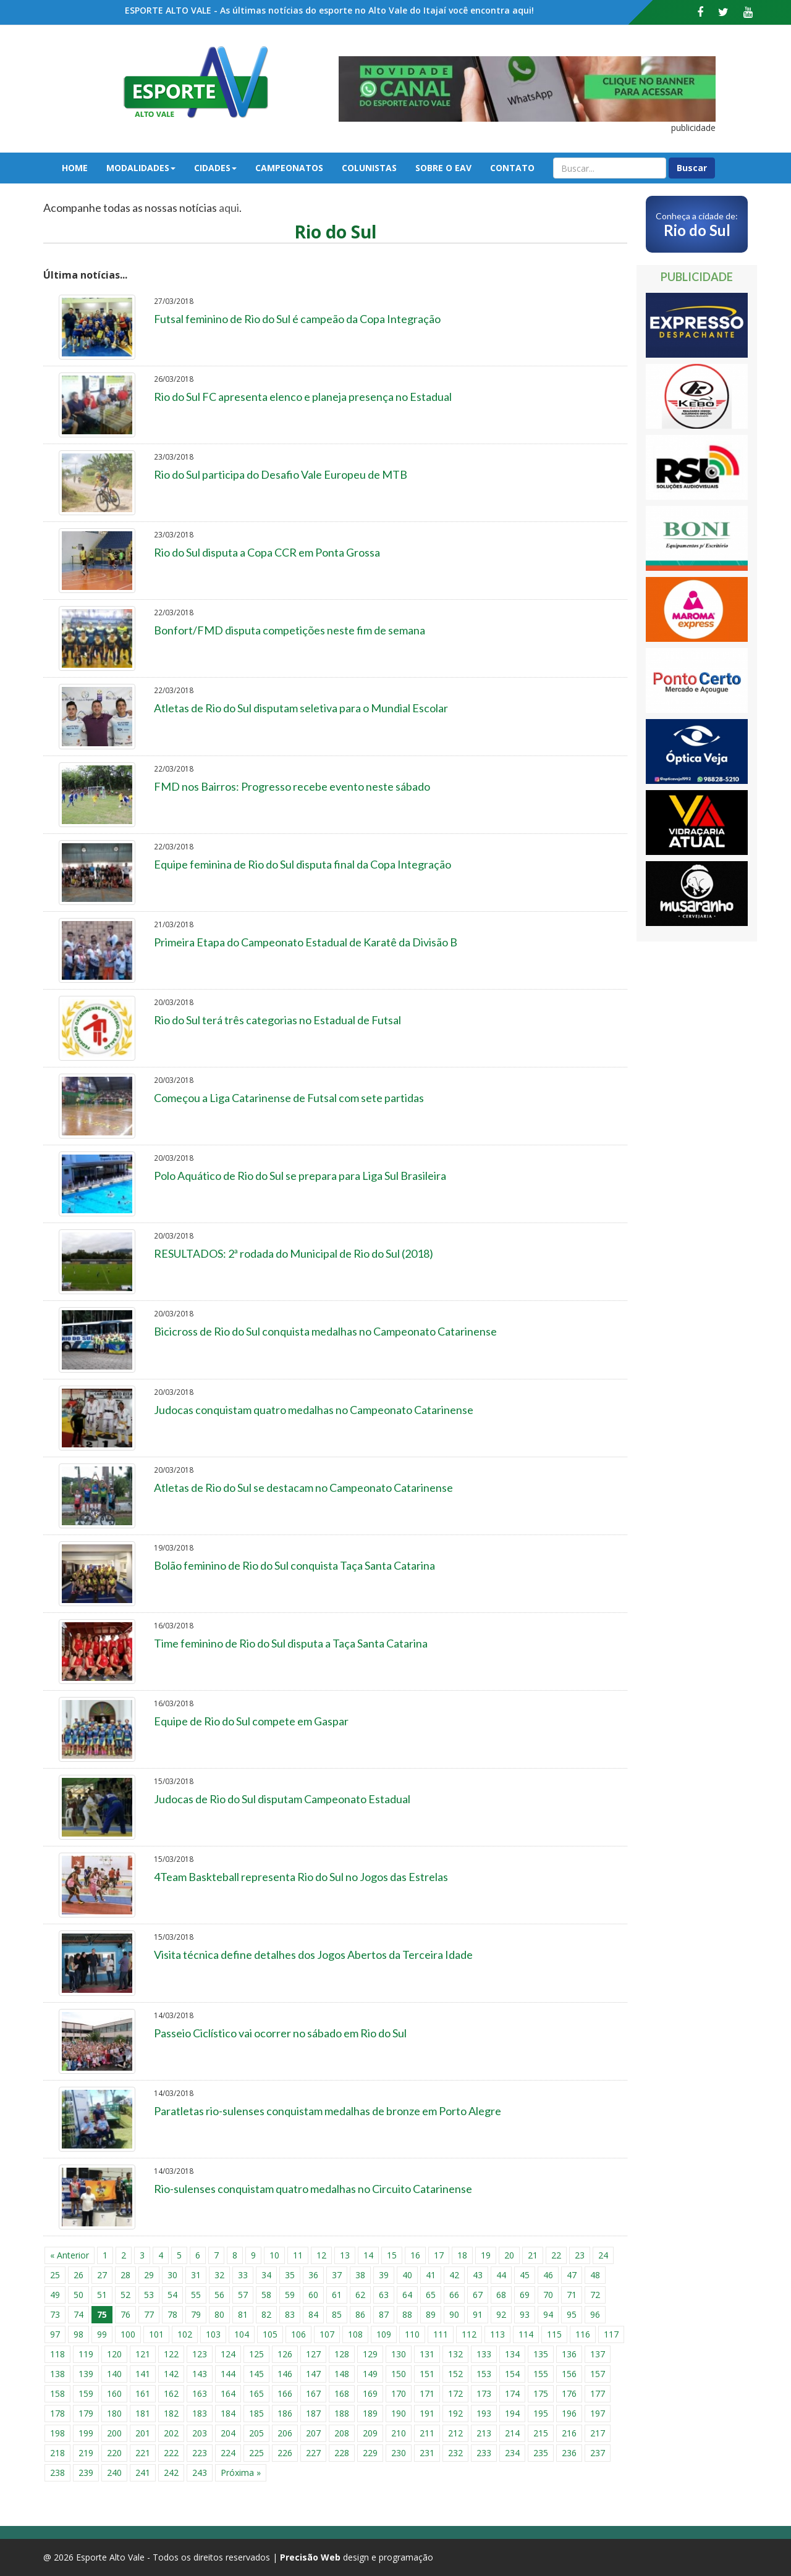 The image size is (791, 2576). I want to click on 186, so click(284, 2413).